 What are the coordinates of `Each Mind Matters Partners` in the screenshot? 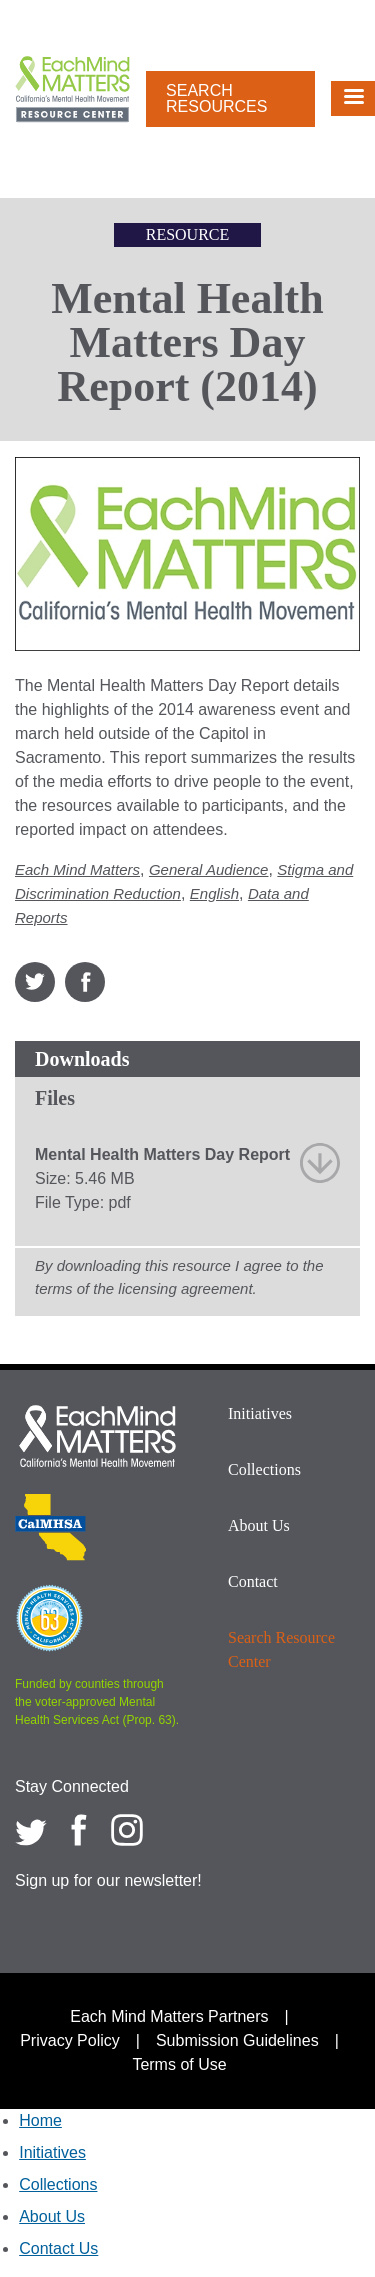 It's located at (169, 2016).